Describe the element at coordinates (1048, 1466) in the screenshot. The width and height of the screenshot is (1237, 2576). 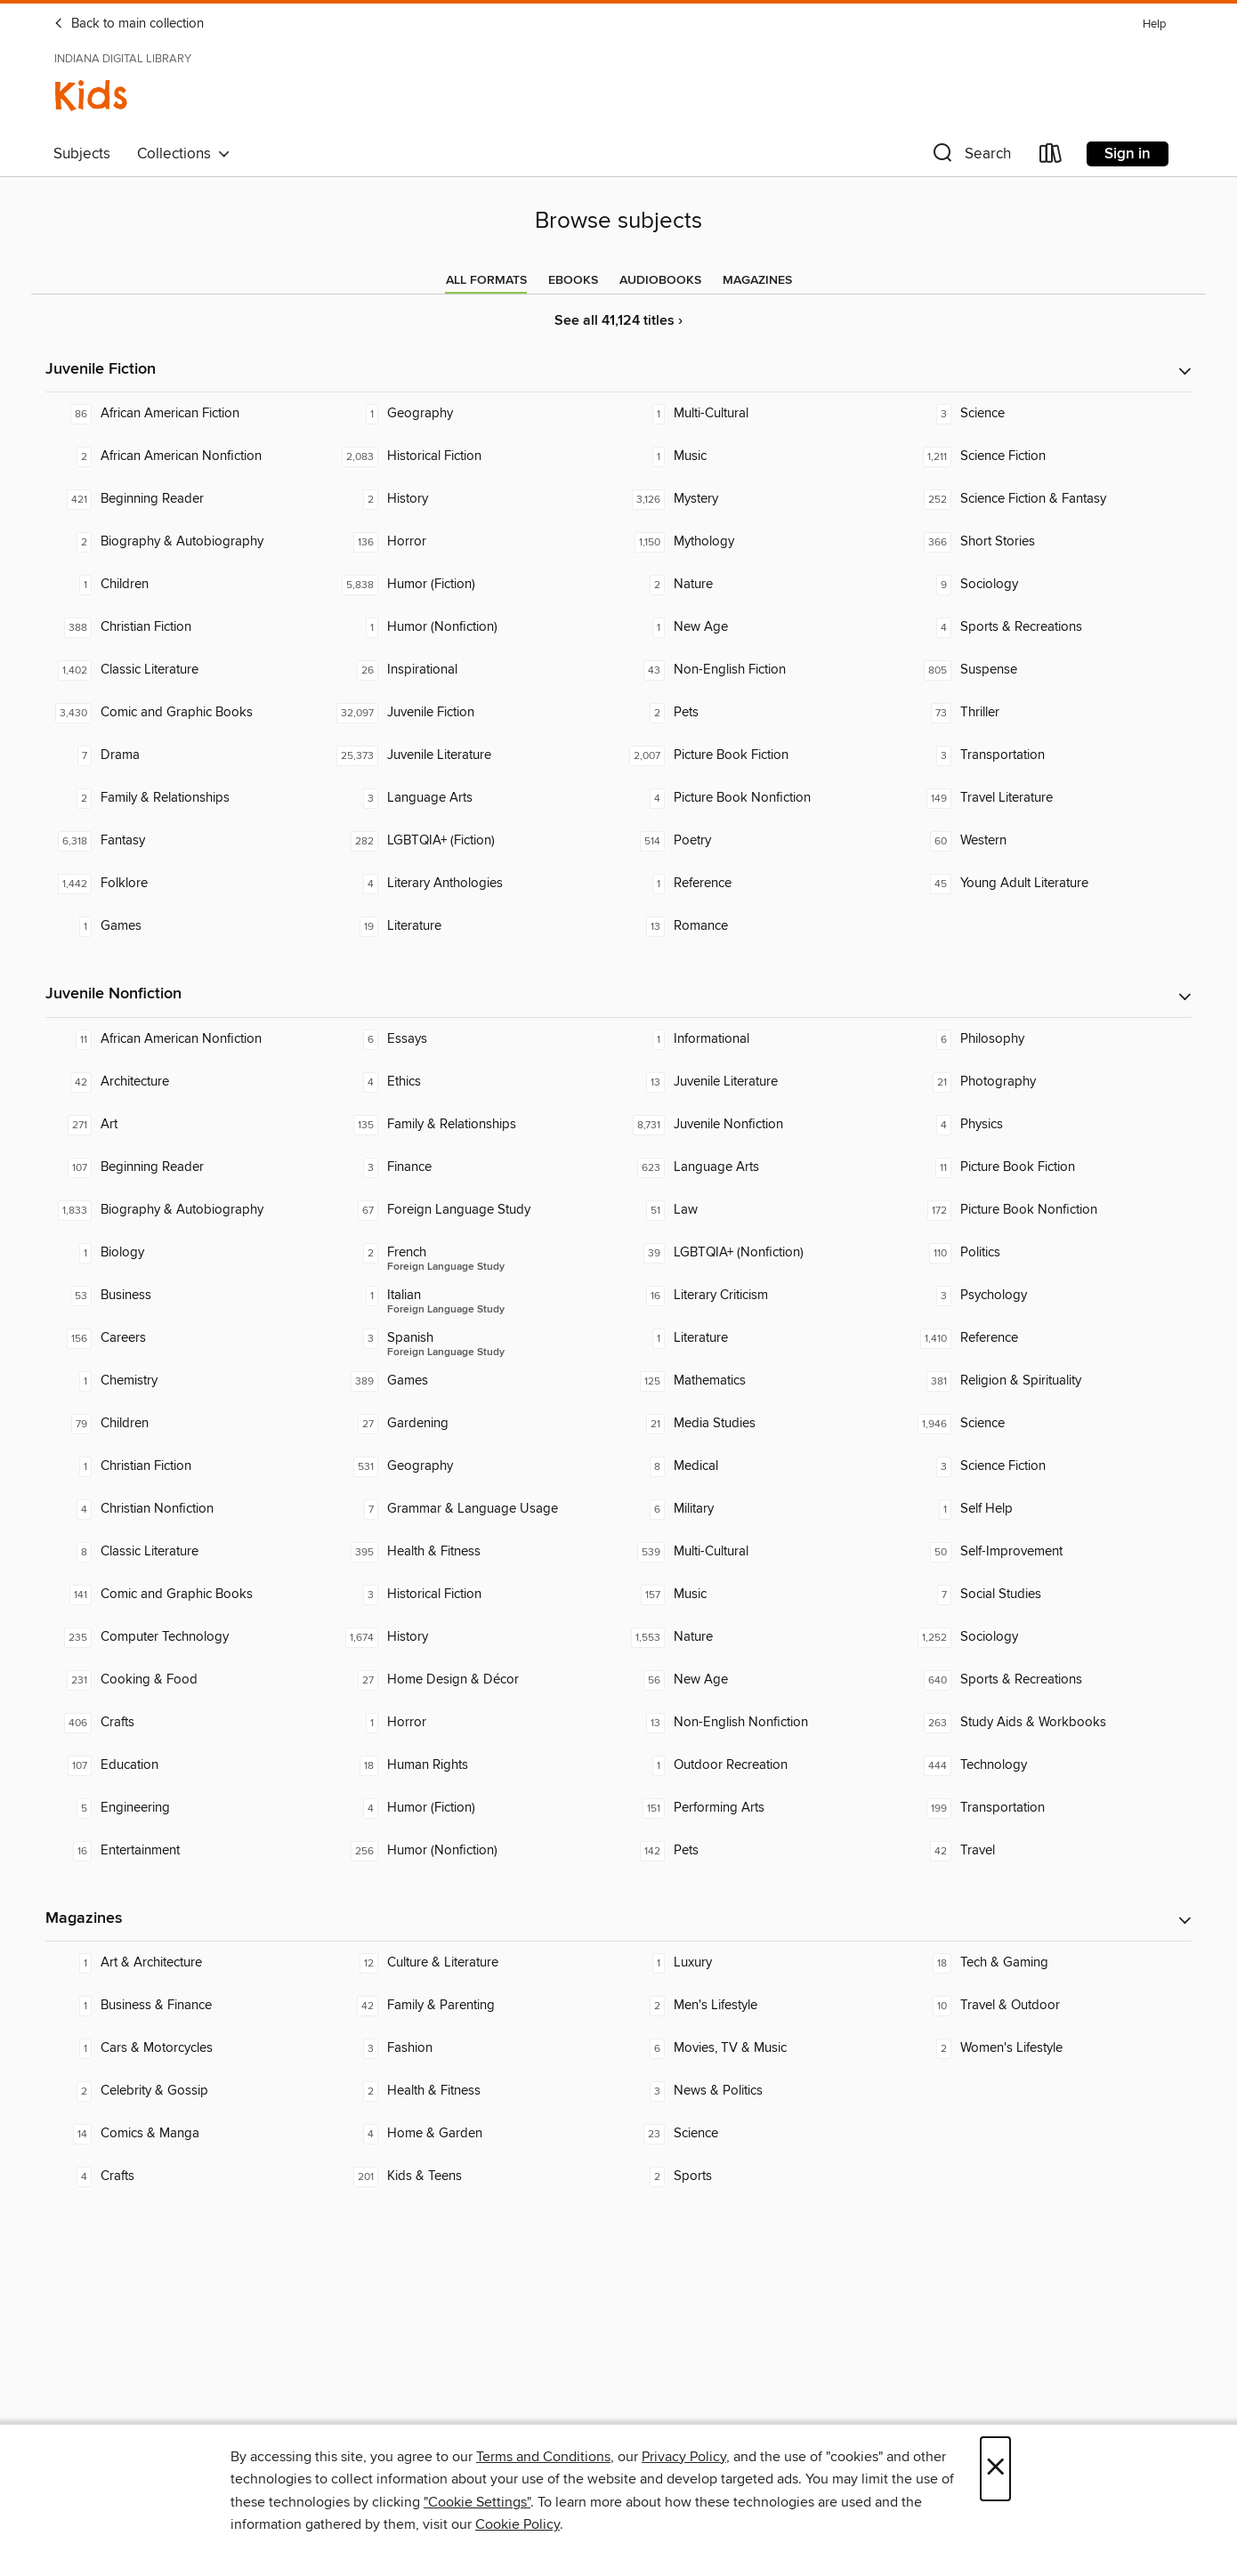
I see `[Science Fiction. 3 titles in collection.]` at that location.